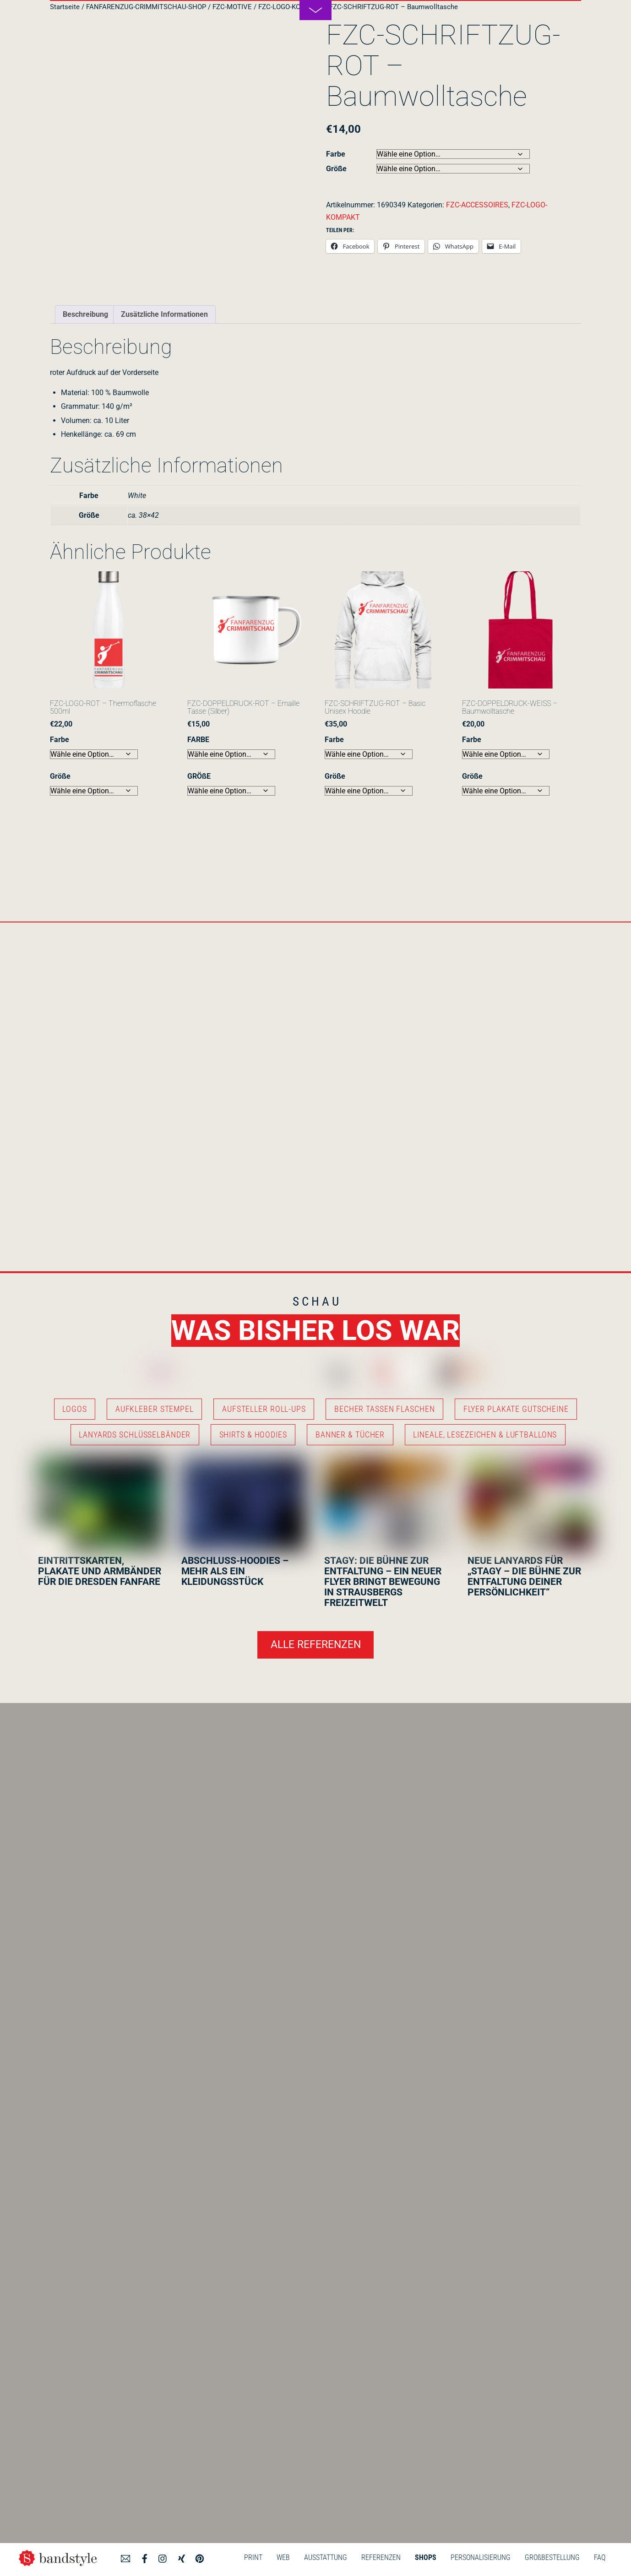 The width and height of the screenshot is (631, 2576). What do you see at coordinates (181, 2556) in the screenshot?
I see `[xing]` at bounding box center [181, 2556].